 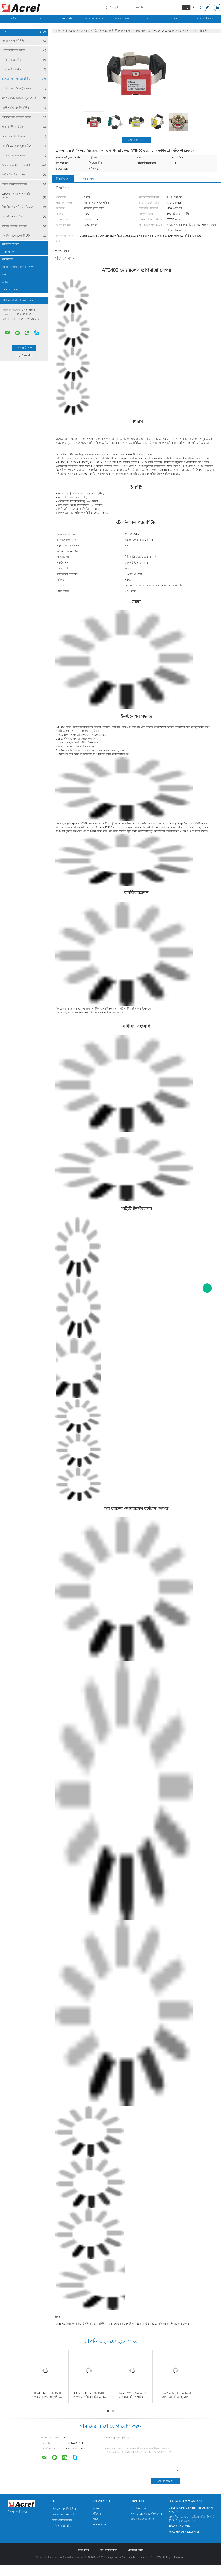 What do you see at coordinates (24, 41) in the screenshot?
I see `দিন রেল এনার্জি মিটার` at bounding box center [24, 41].